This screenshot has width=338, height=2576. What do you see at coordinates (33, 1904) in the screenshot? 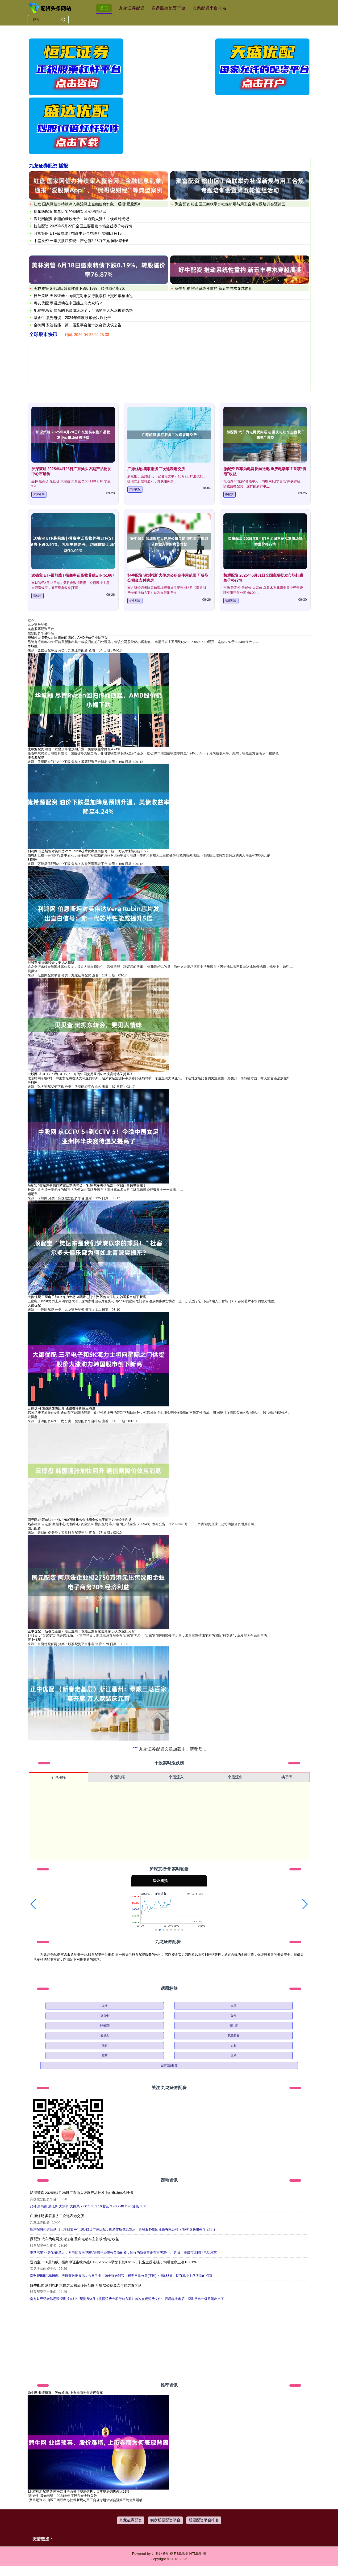
I see `[button]` at bounding box center [33, 1904].